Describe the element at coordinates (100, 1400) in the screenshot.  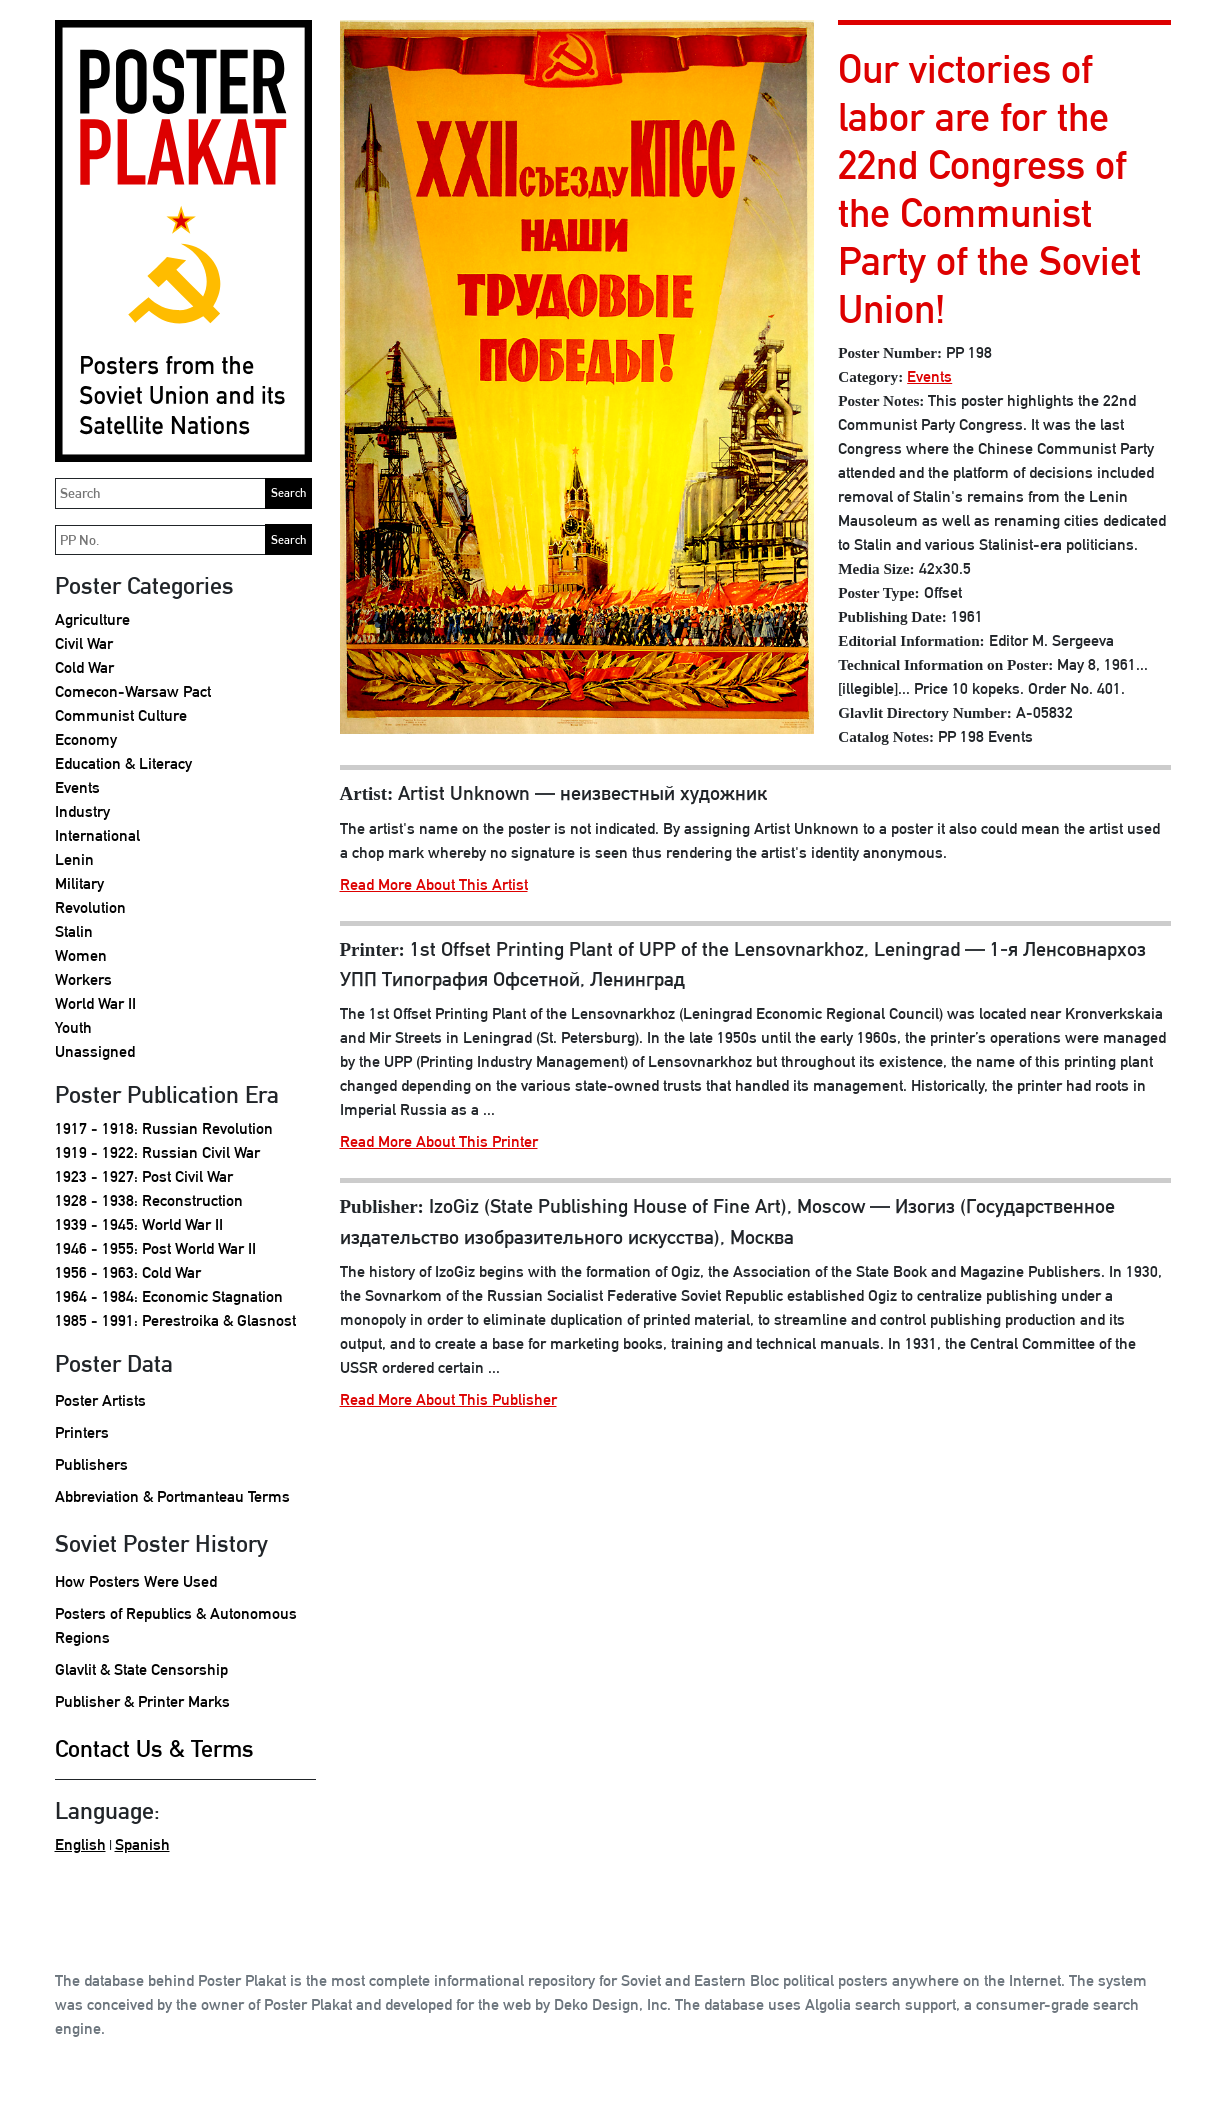
I see `Poster Artists` at that location.